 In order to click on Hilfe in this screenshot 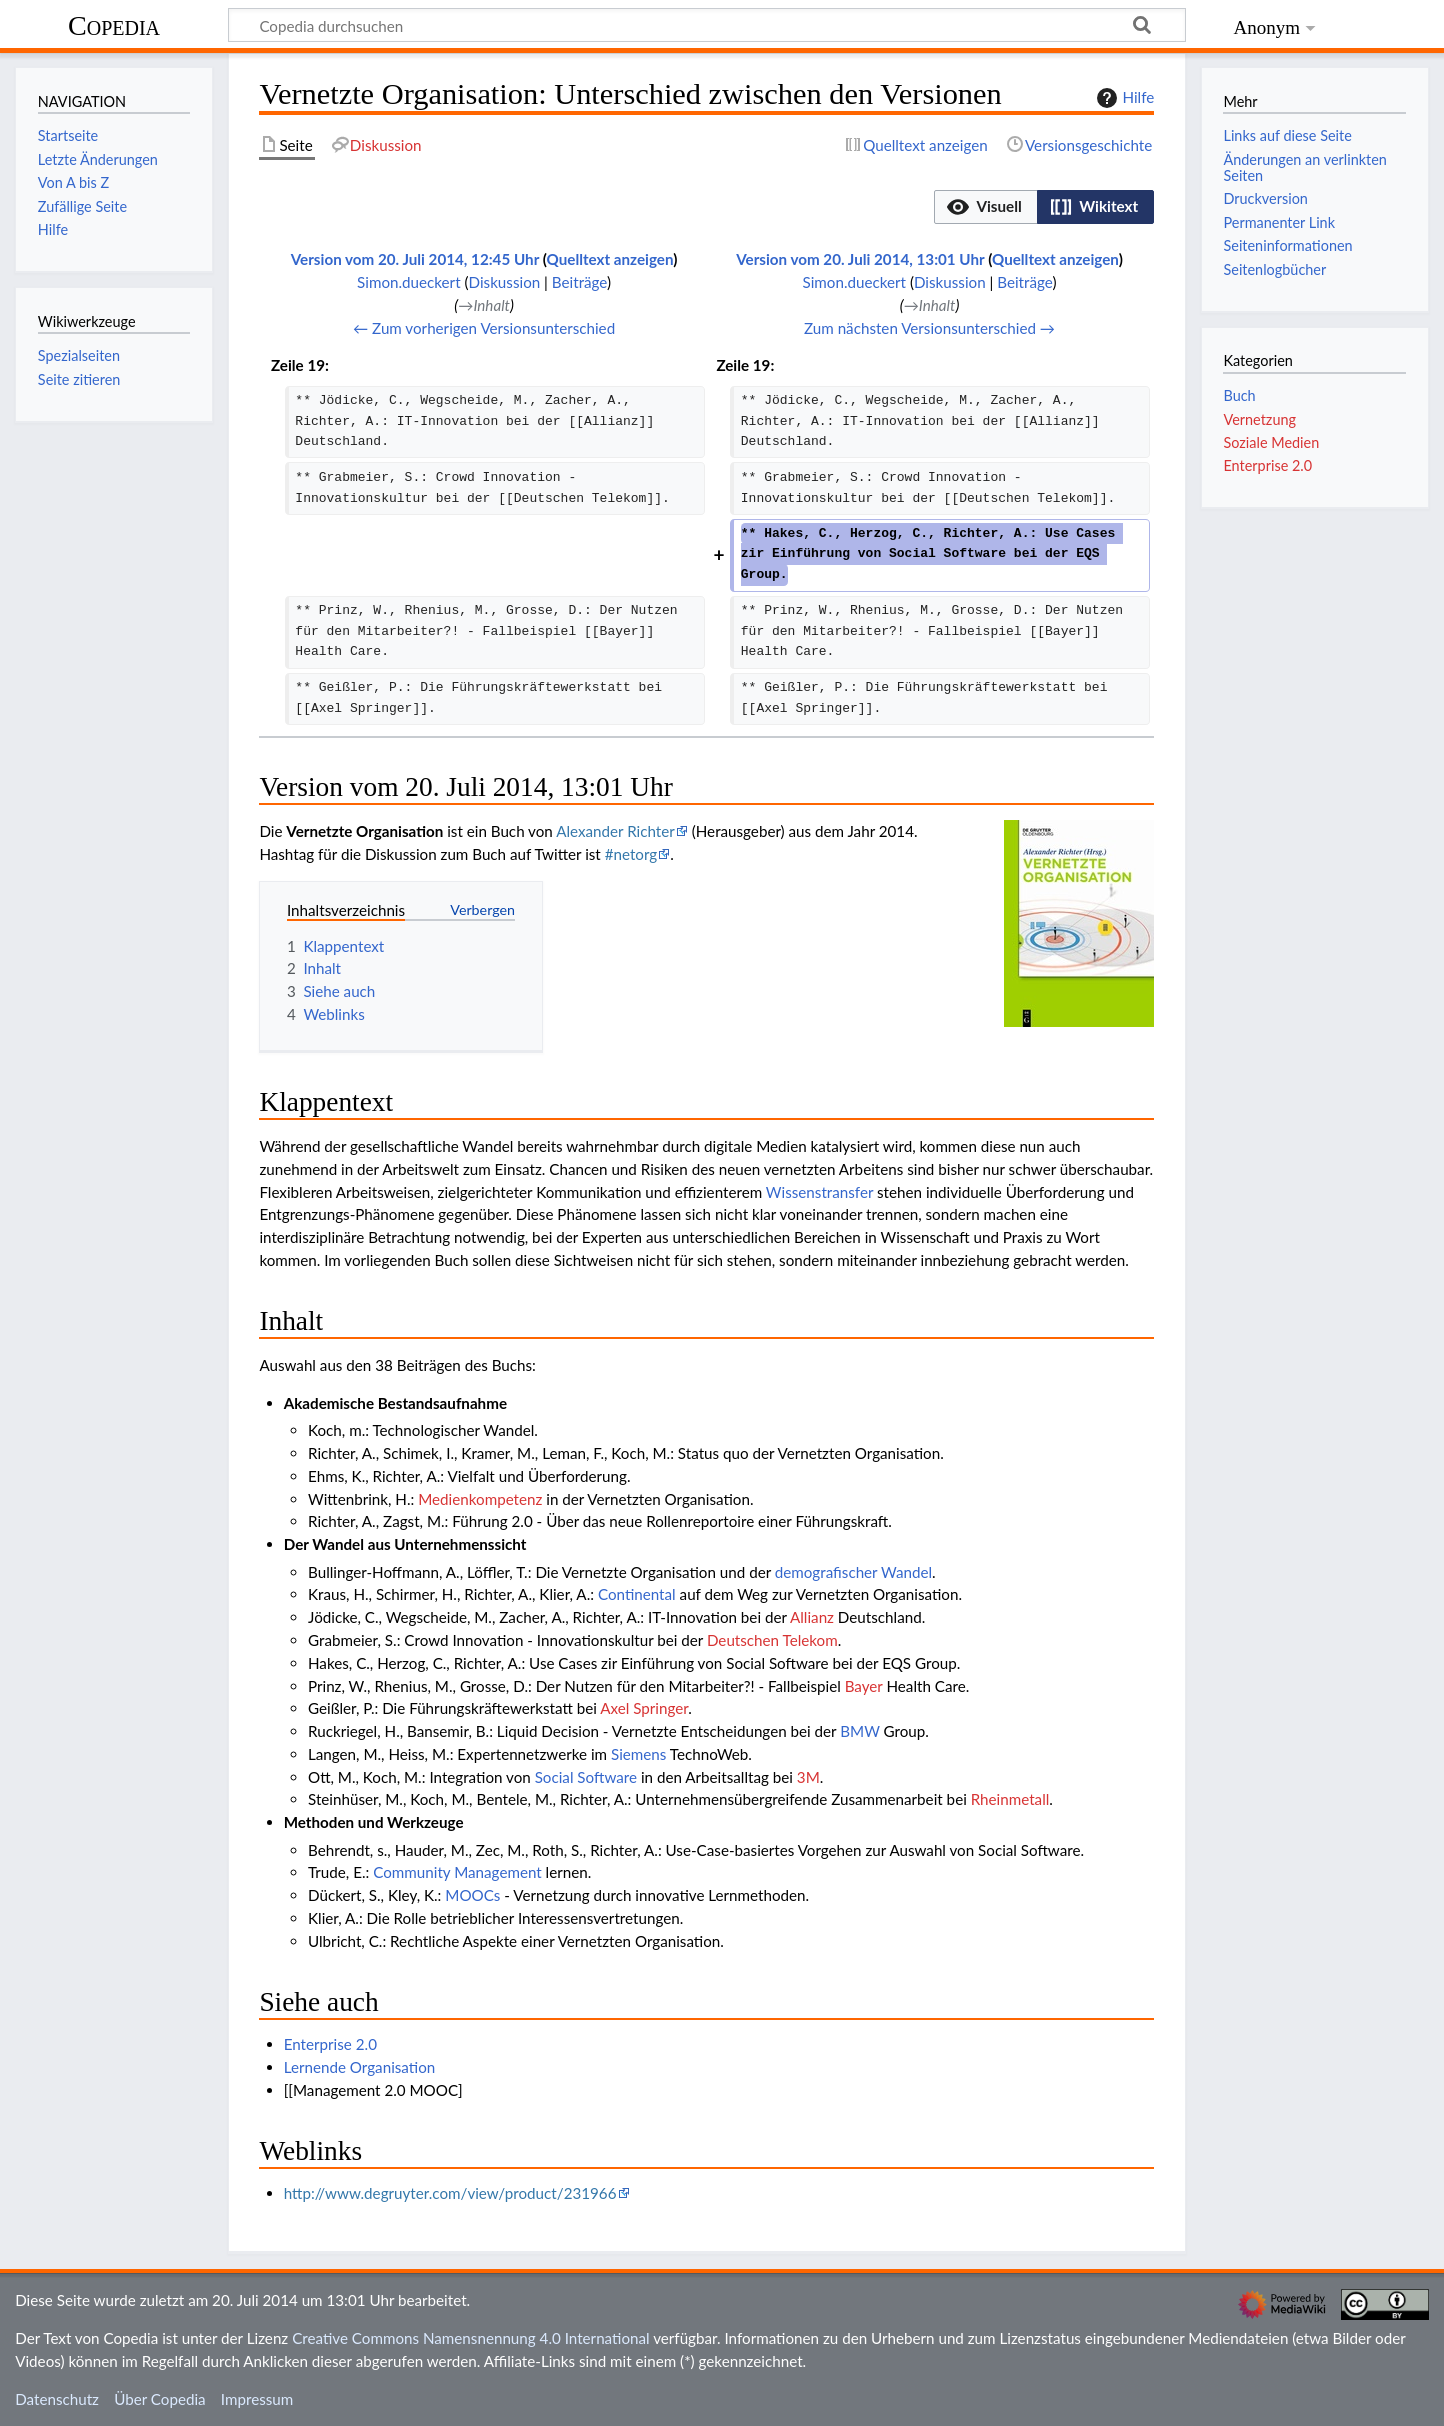, I will do `click(1123, 98)`.